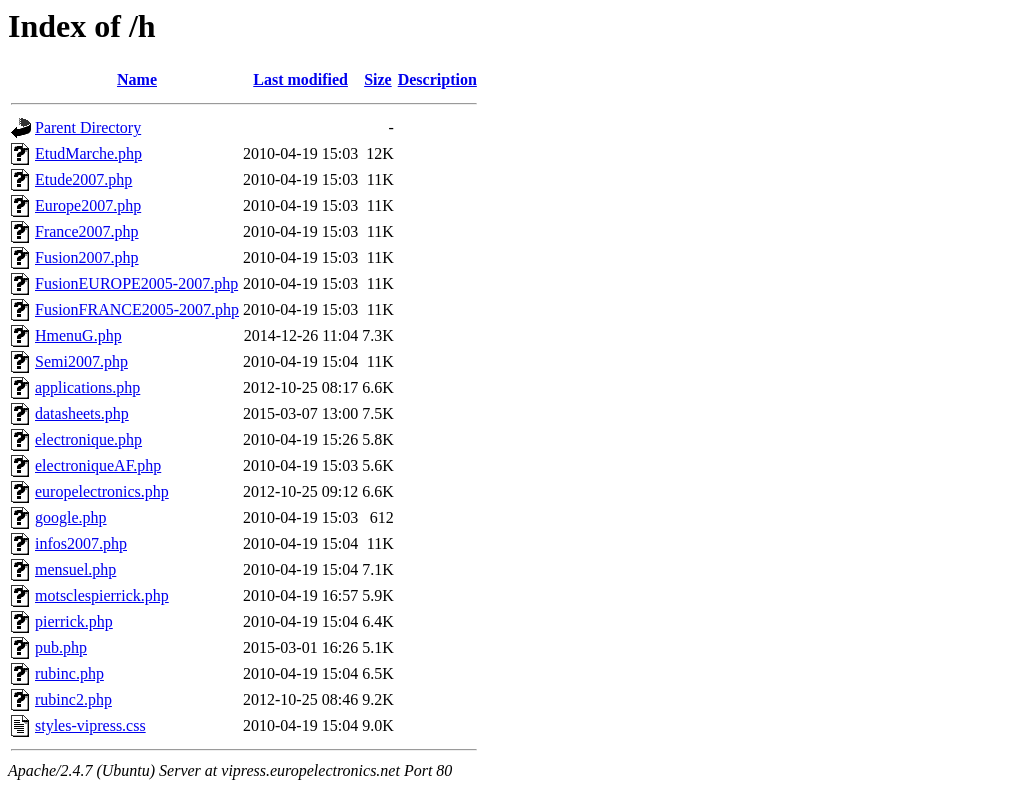  I want to click on Parent Directory, so click(88, 127).